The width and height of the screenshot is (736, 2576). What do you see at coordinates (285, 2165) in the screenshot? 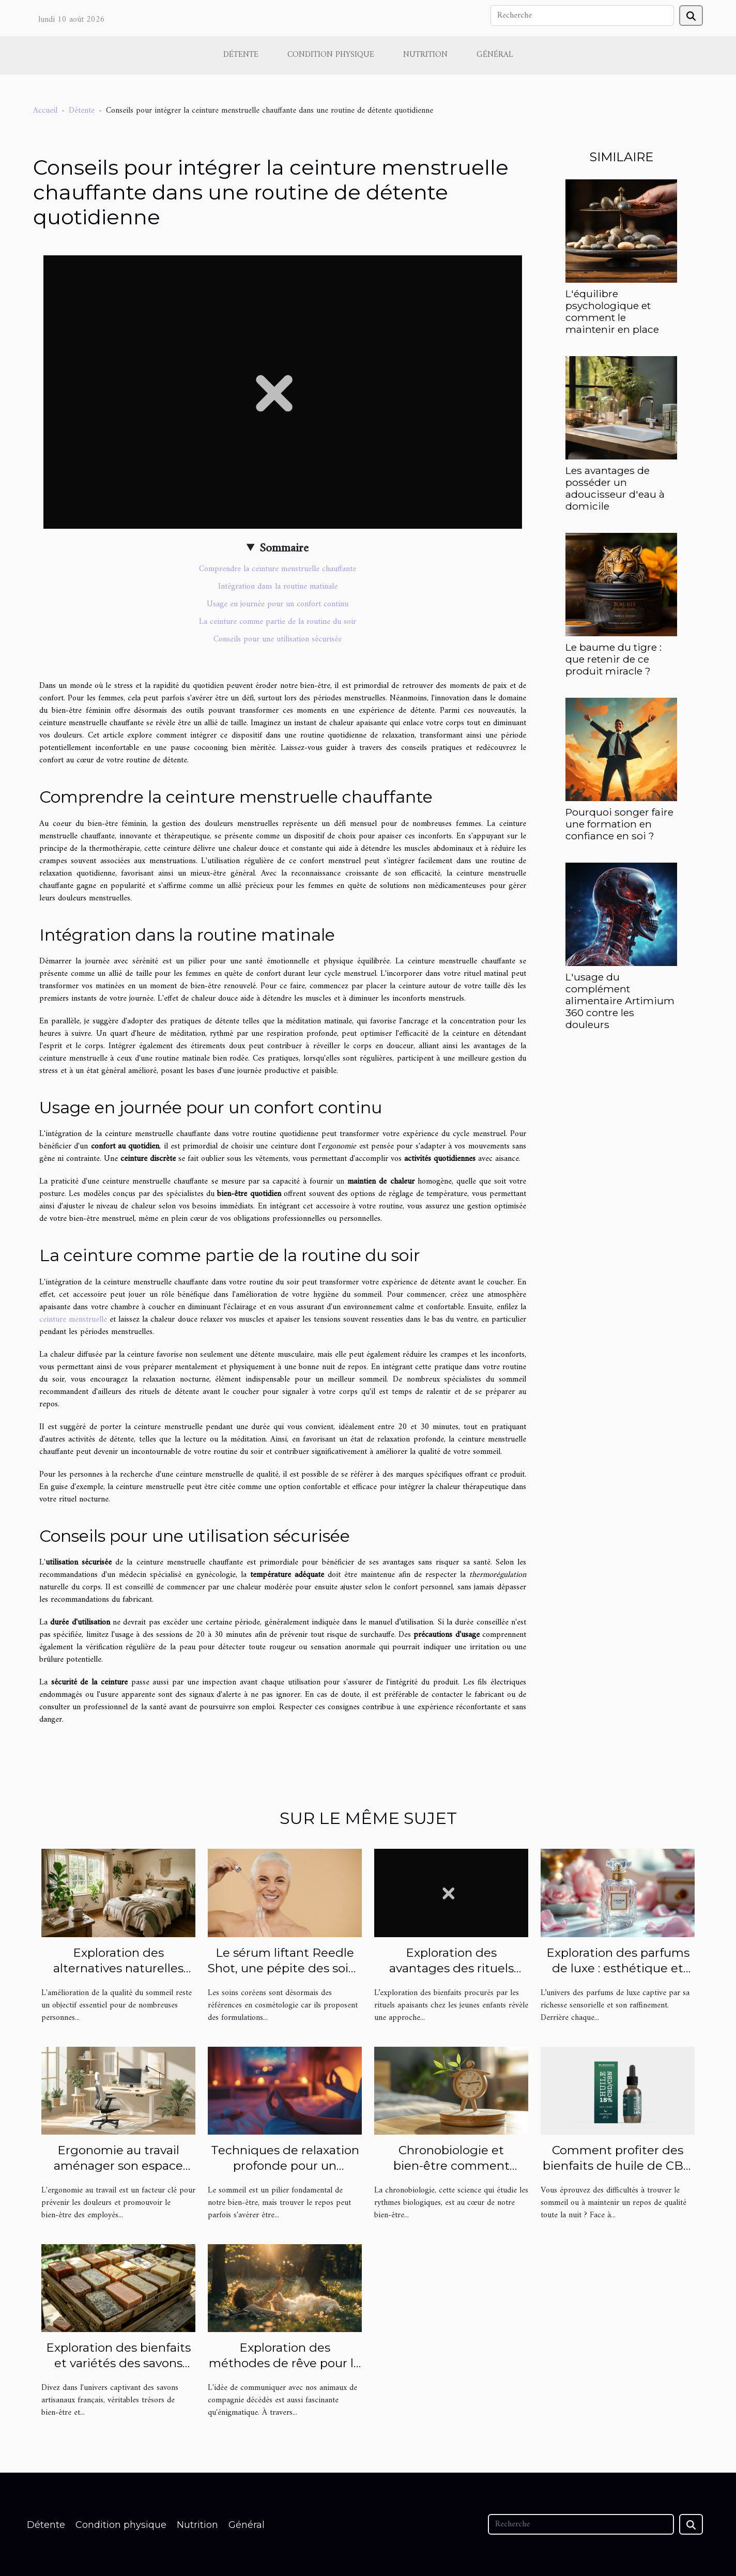
I see `Techniques de relaxation profonde pour un sommeil réparateur` at bounding box center [285, 2165].